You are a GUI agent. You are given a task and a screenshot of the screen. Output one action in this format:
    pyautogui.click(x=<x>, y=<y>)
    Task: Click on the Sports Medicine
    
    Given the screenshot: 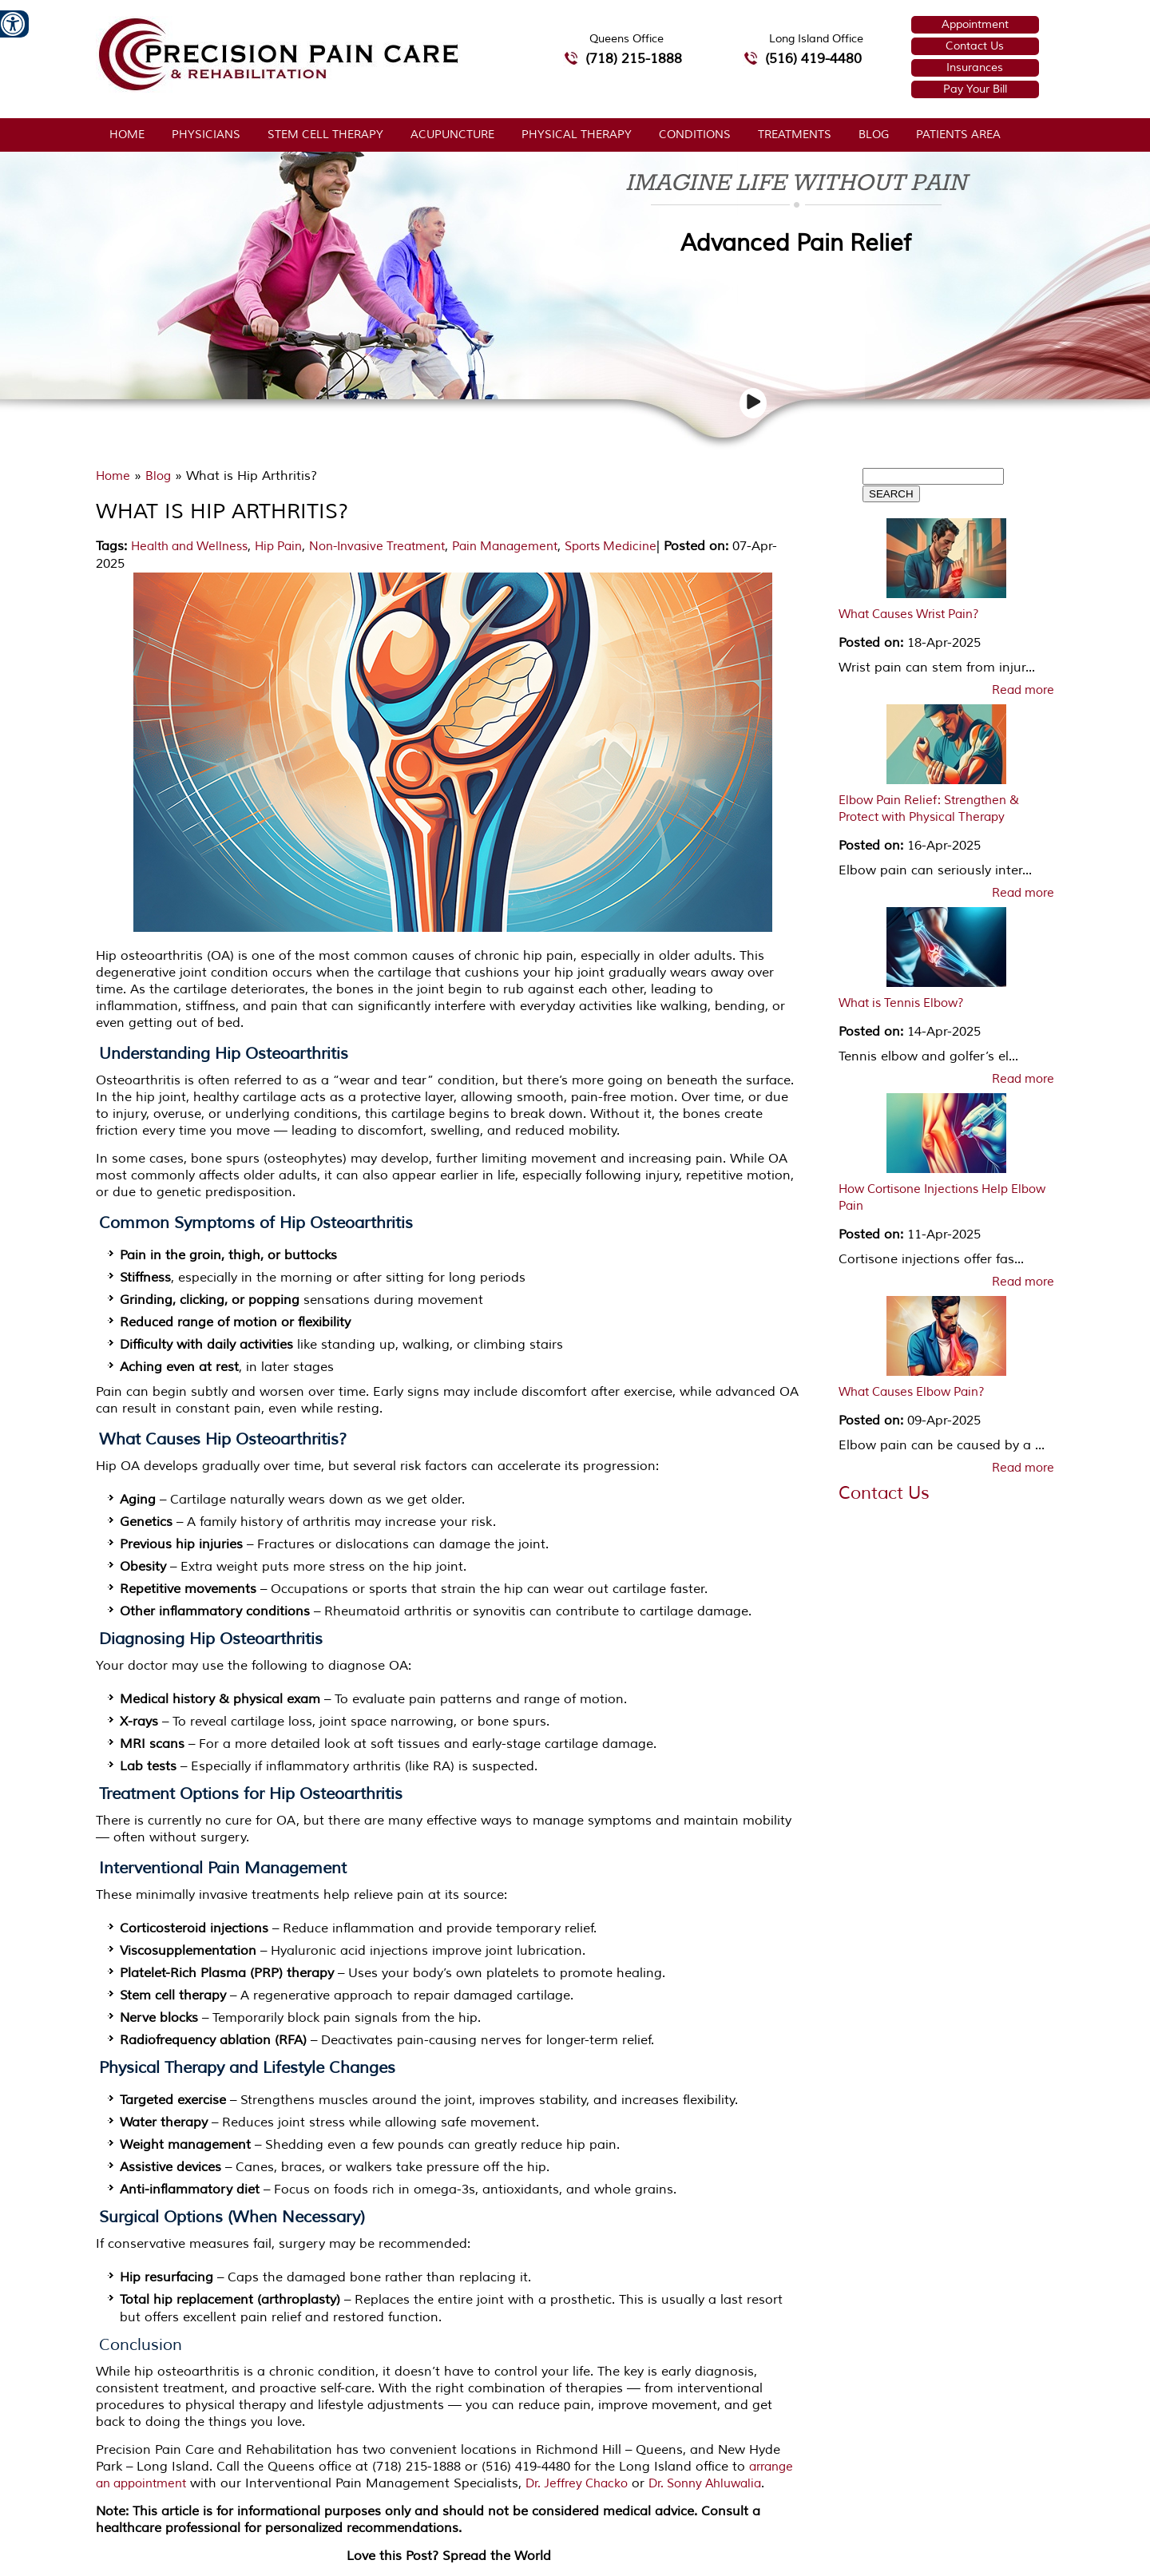 What is the action you would take?
    pyautogui.click(x=610, y=546)
    